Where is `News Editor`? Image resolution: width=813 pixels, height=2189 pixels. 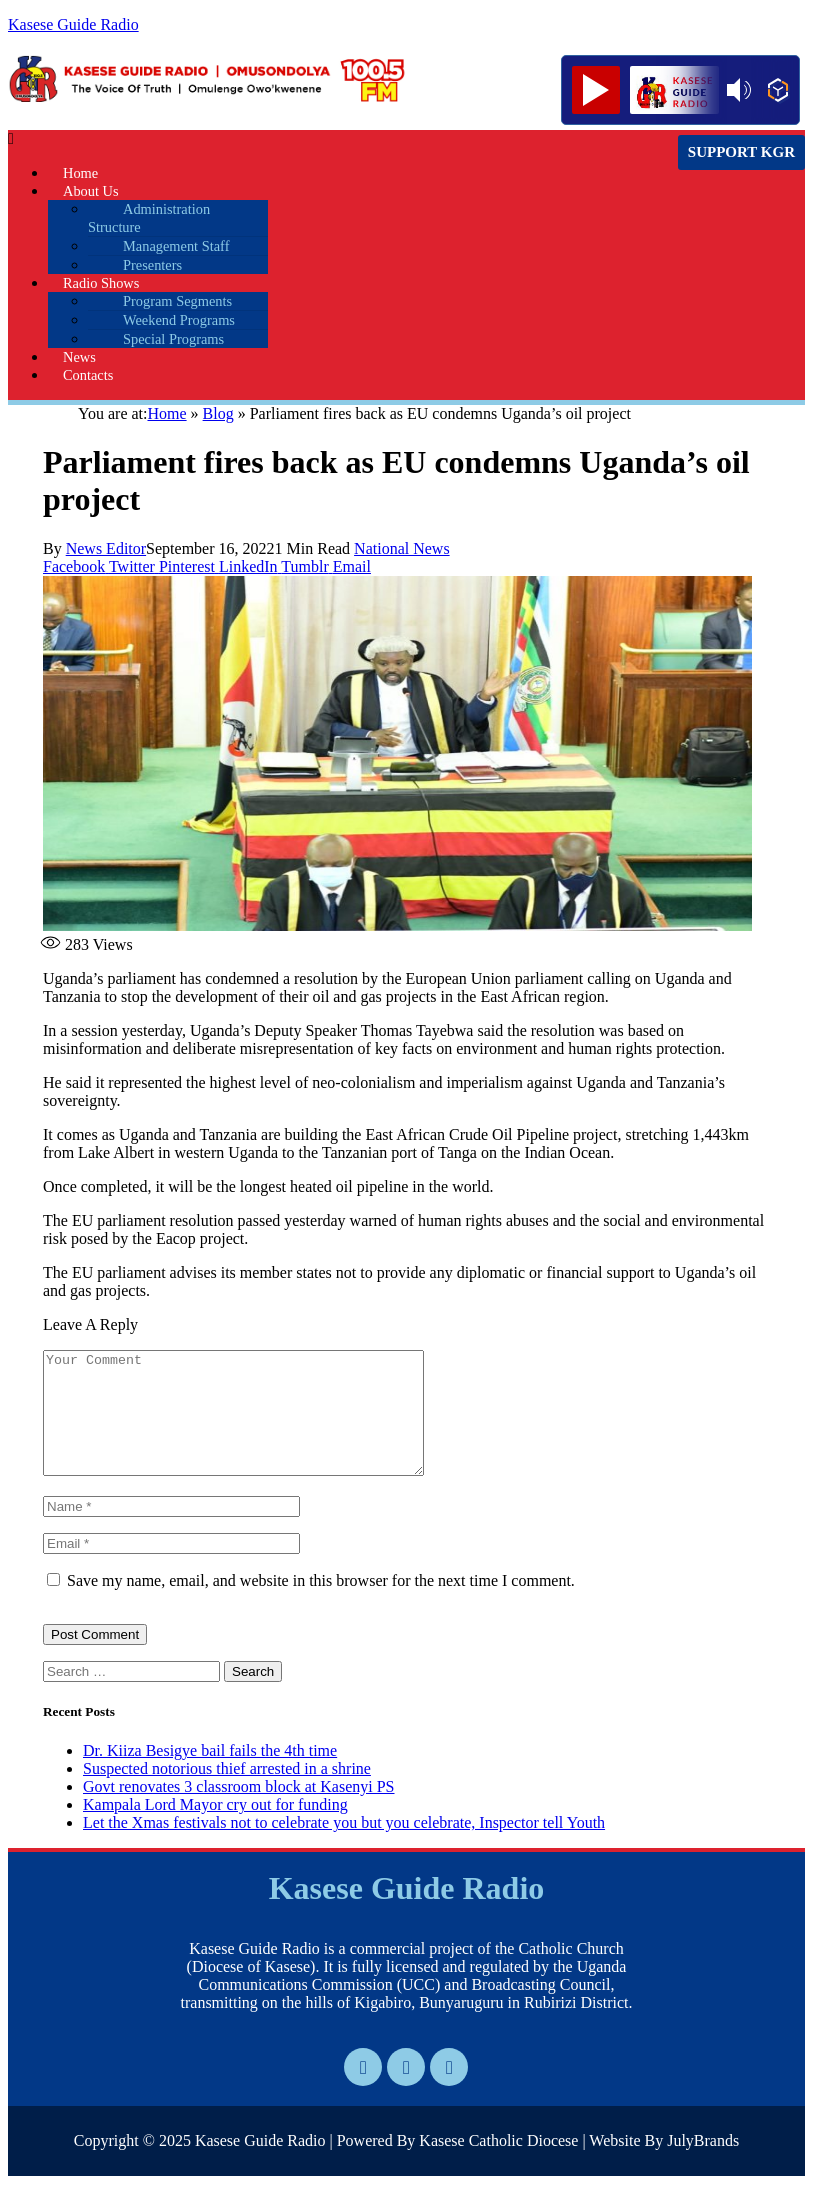 News Editor is located at coordinates (106, 548).